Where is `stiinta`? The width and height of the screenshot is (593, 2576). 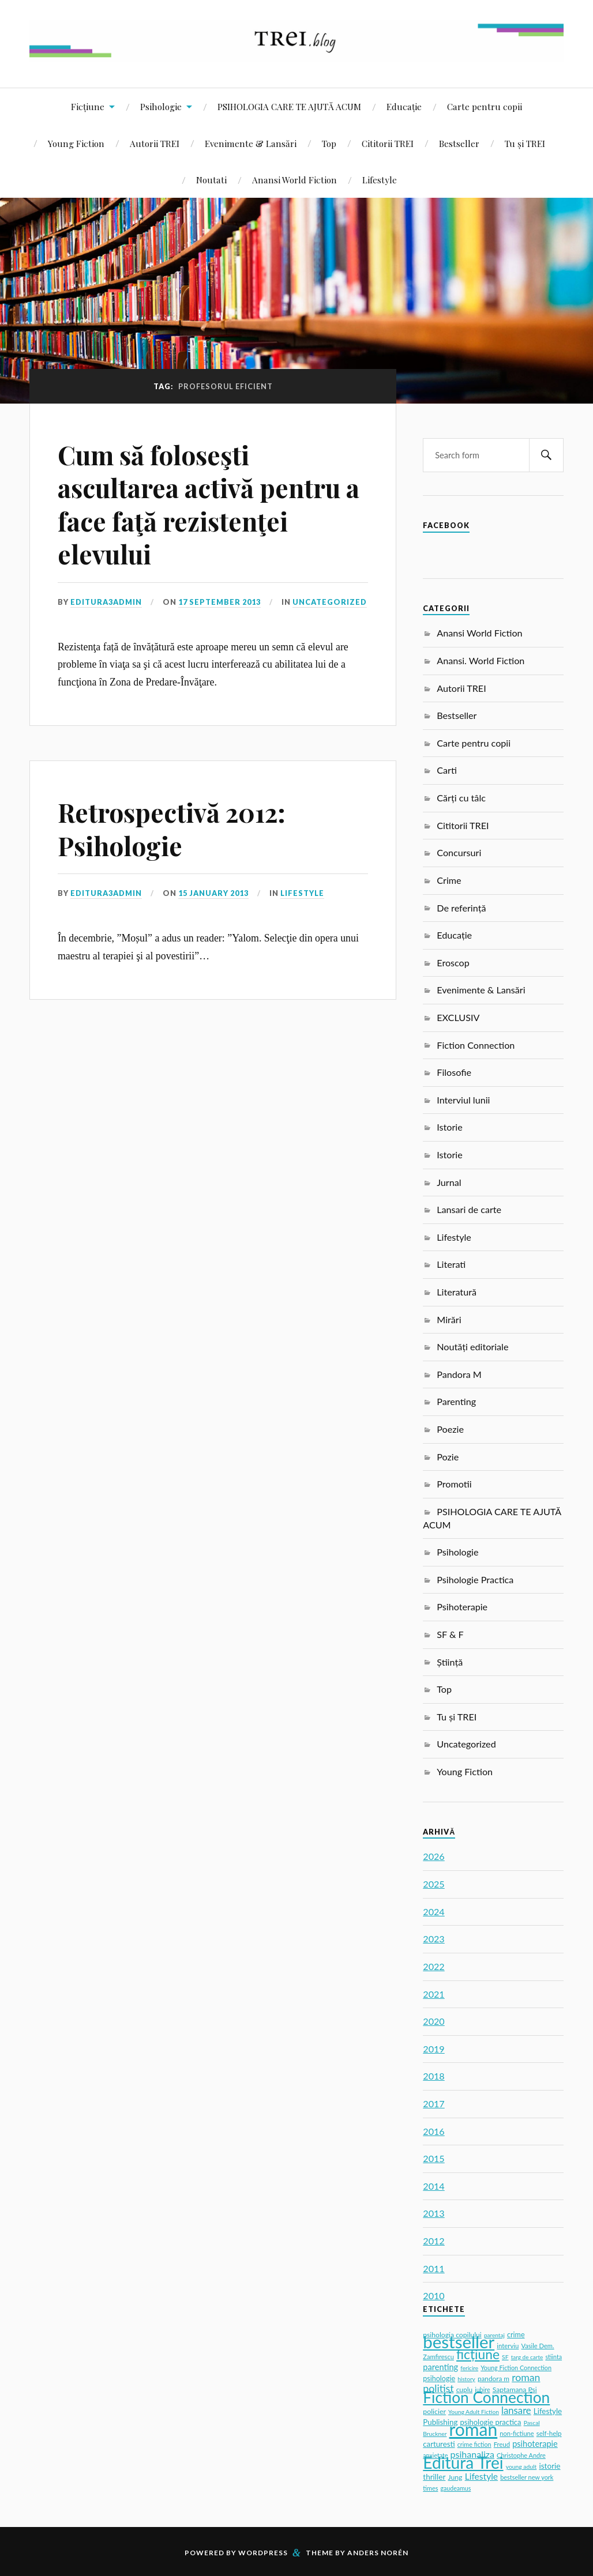
stiinta is located at coordinates (553, 2356).